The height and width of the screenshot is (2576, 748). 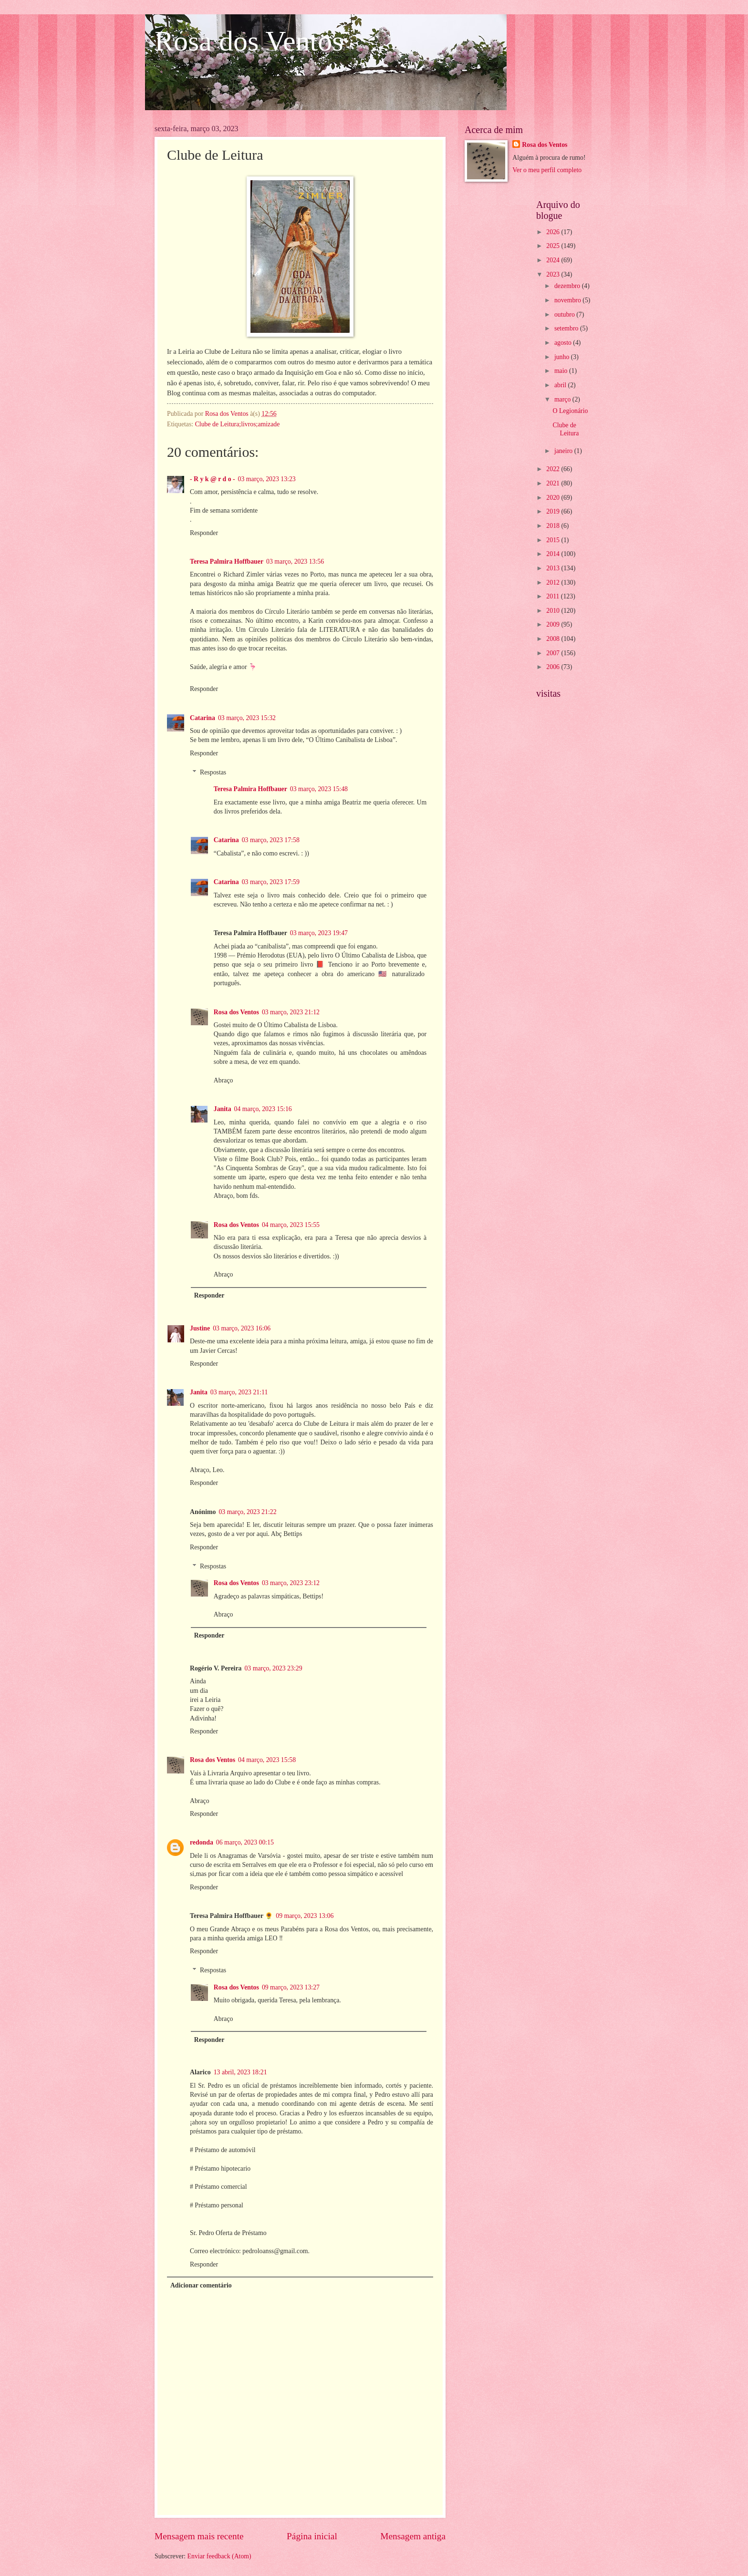 What do you see at coordinates (568, 285) in the screenshot?
I see `dezembro` at bounding box center [568, 285].